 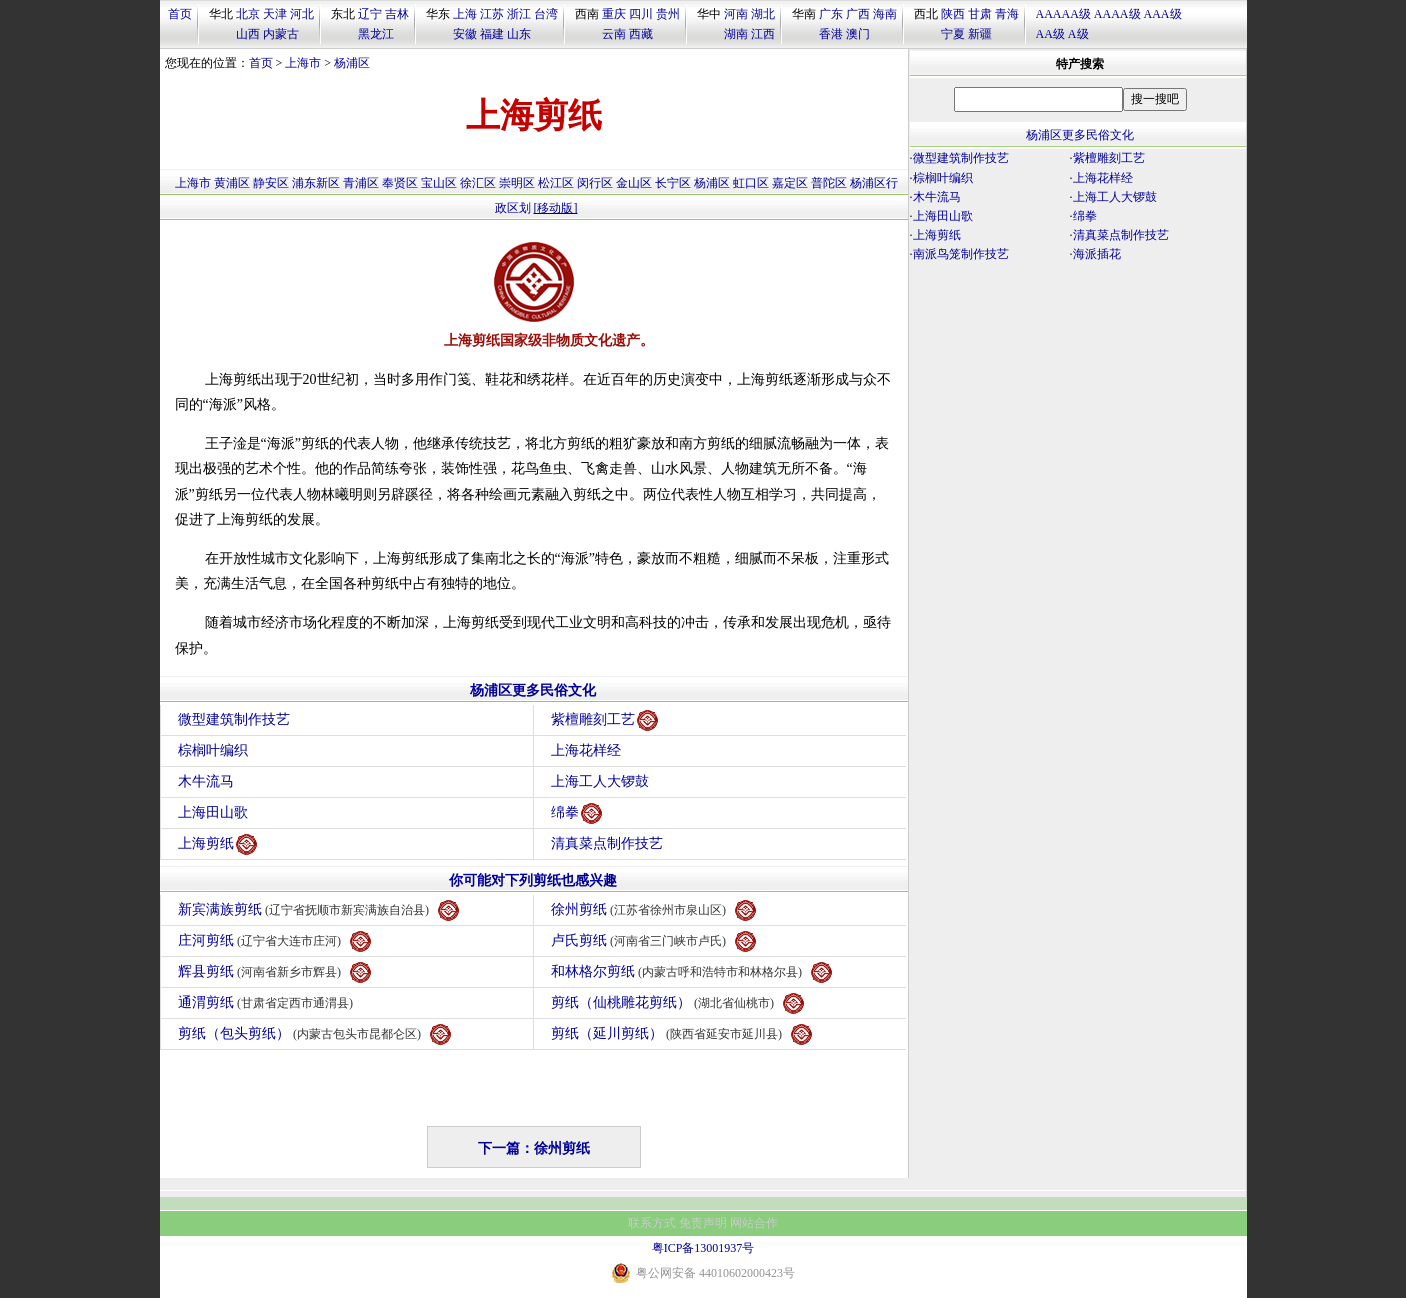 I want to click on 甘肃, so click(x=980, y=14).